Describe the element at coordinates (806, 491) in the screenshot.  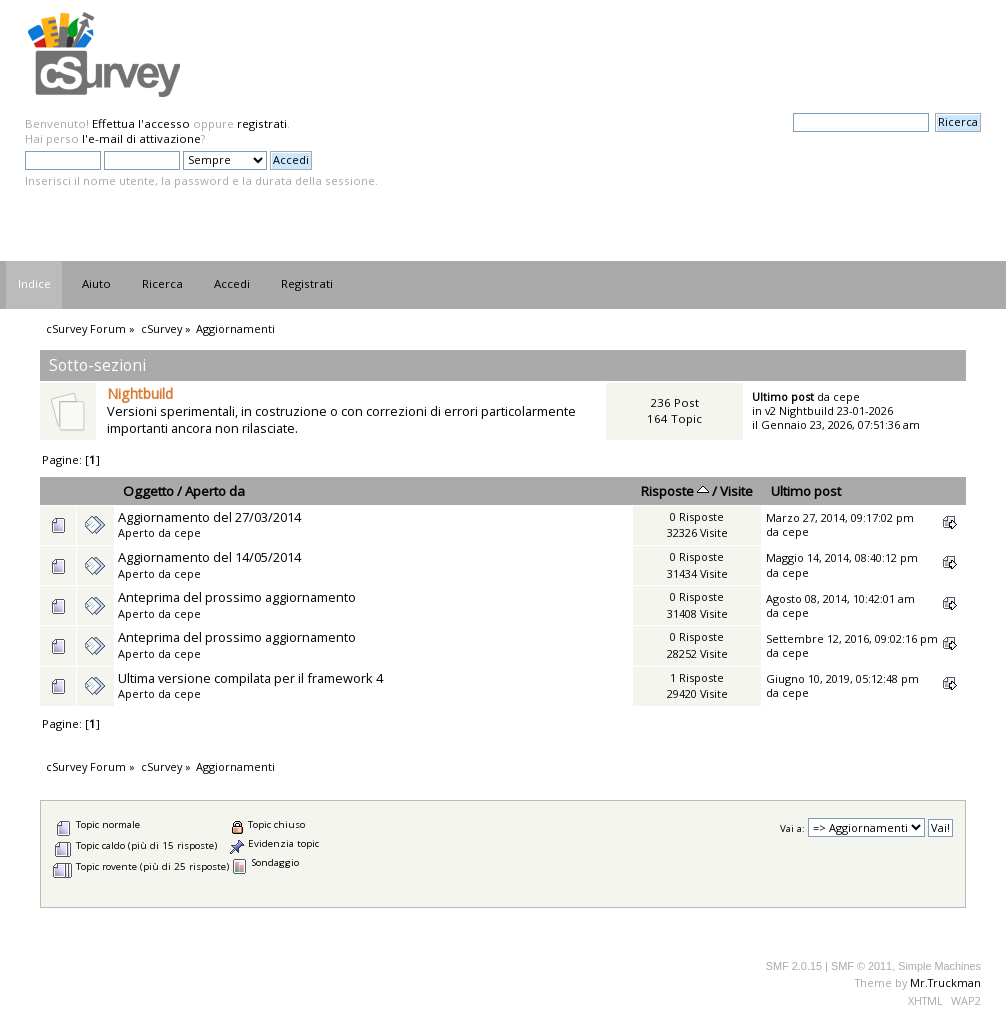
I see `Ultimo post` at that location.